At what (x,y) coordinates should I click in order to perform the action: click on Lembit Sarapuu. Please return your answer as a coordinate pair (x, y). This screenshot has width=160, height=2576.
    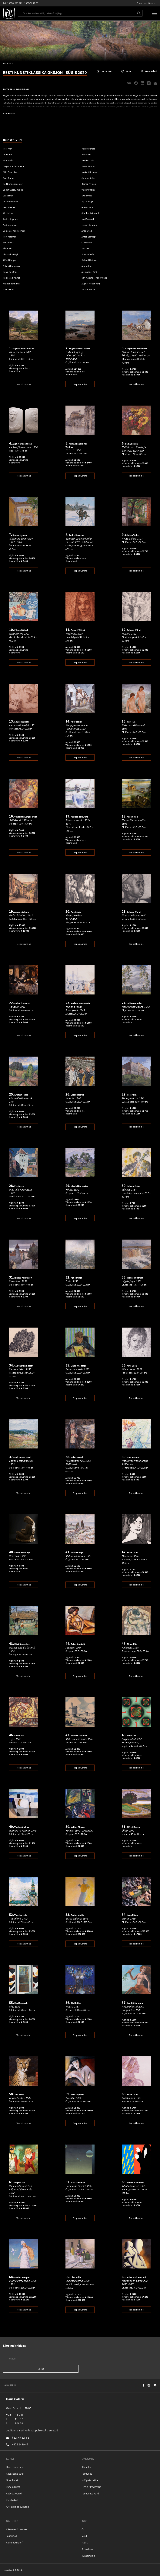
    Looking at the image, I should click on (89, 224).